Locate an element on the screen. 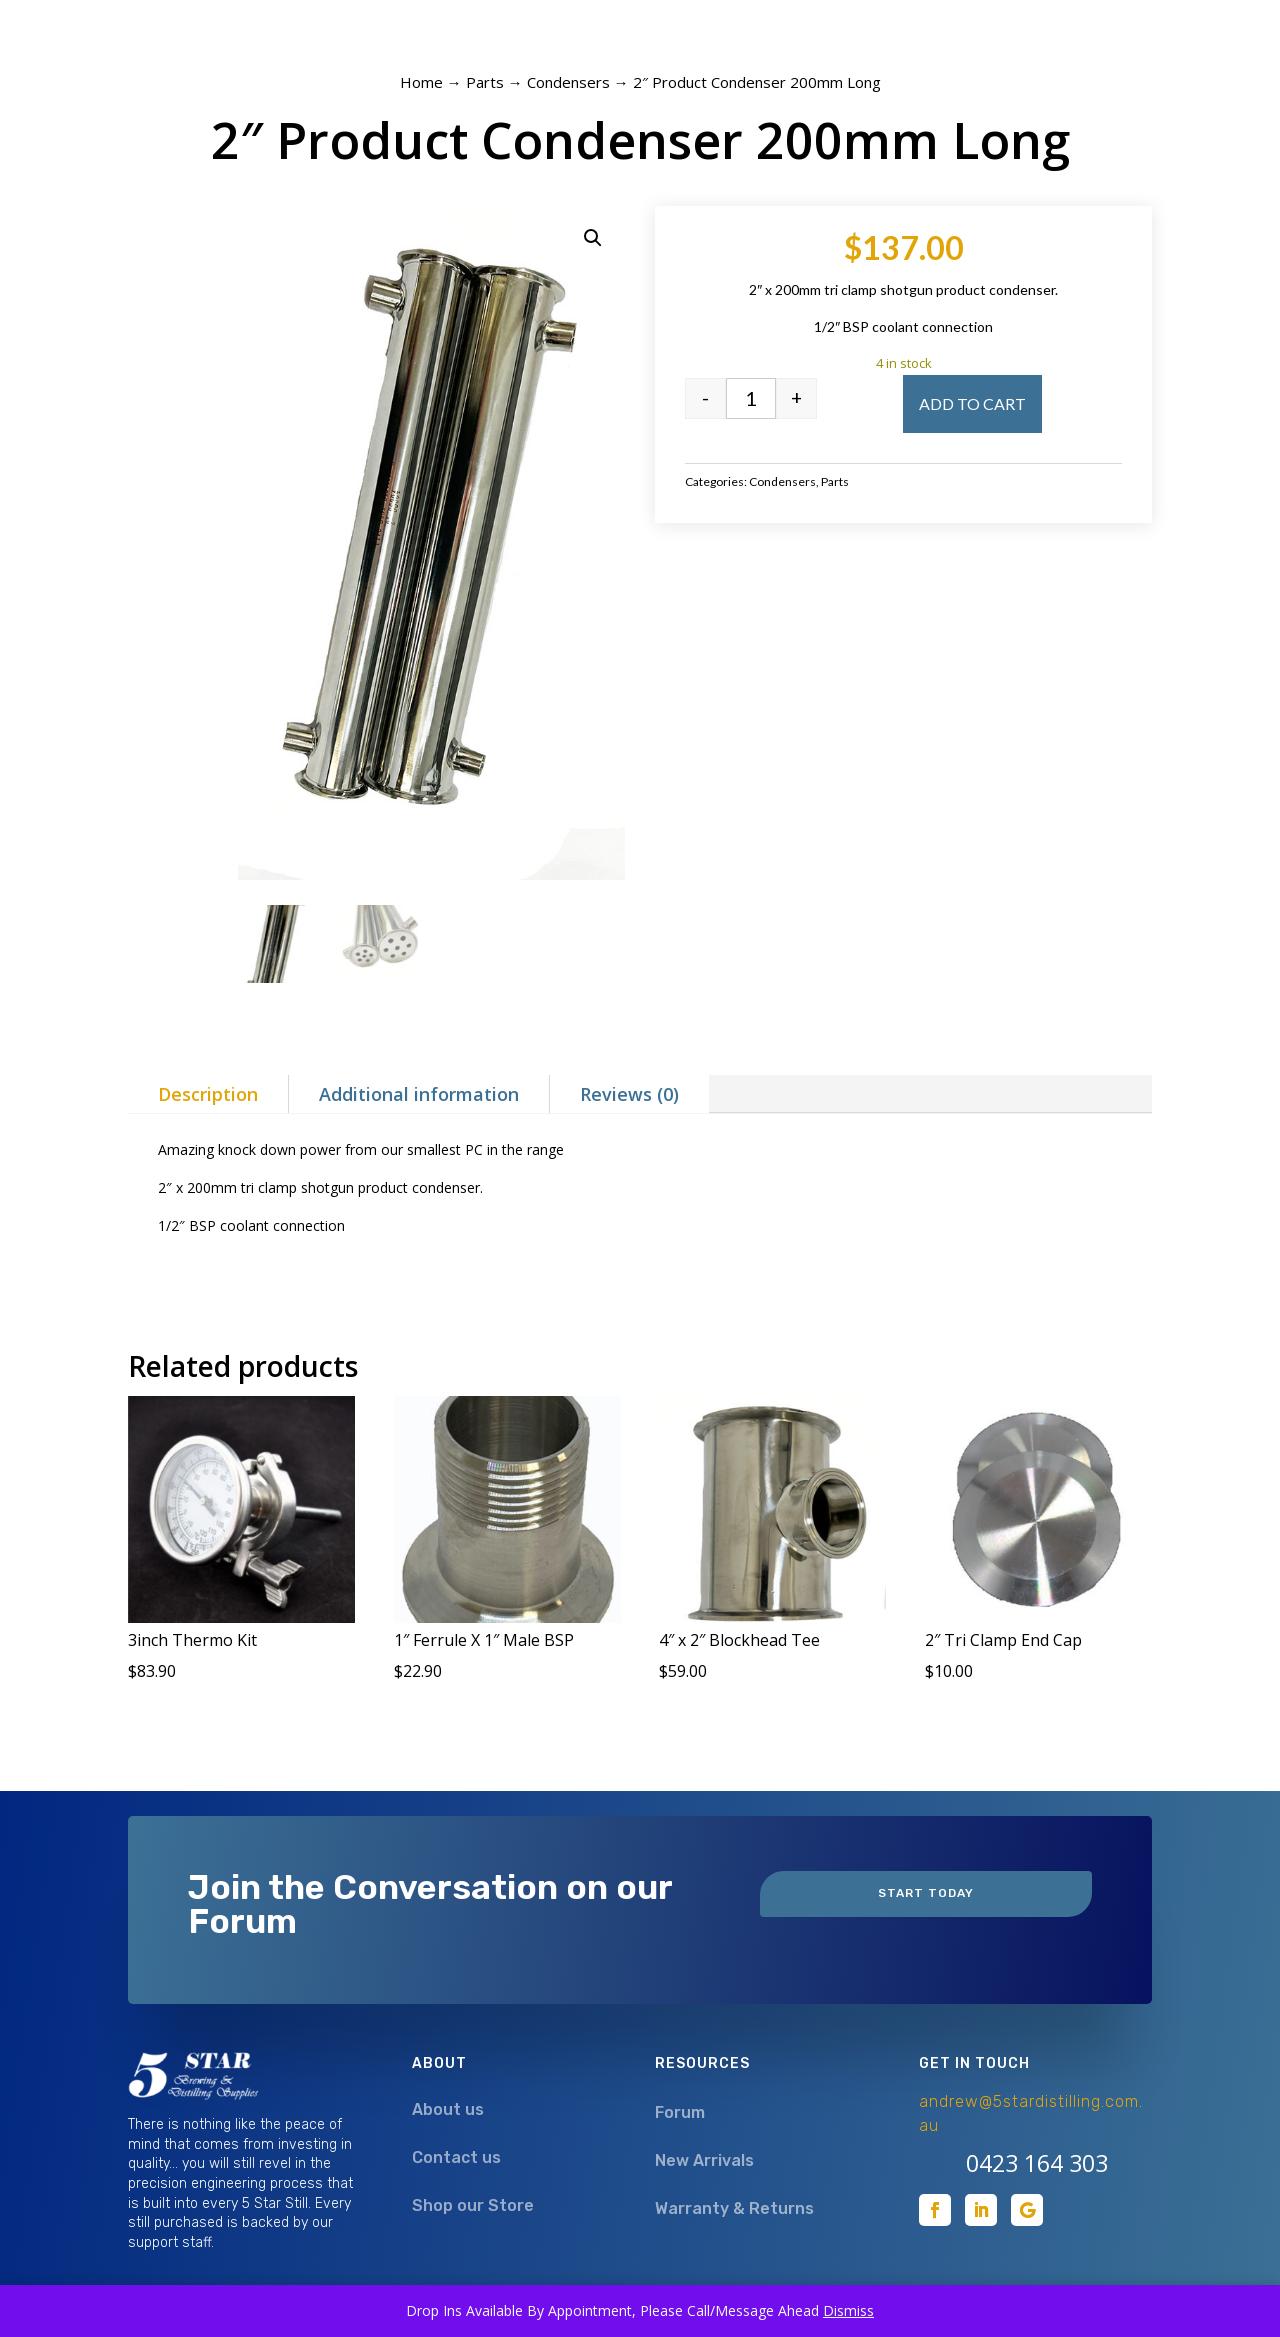 The width and height of the screenshot is (1280, 2337). Additional information is located at coordinates (419, 1094).